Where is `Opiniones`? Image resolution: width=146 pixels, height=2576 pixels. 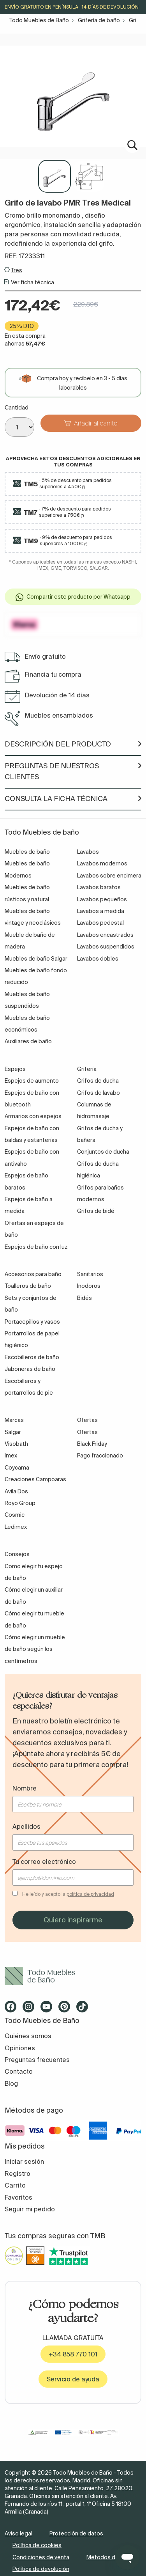 Opiniones is located at coordinates (20, 2047).